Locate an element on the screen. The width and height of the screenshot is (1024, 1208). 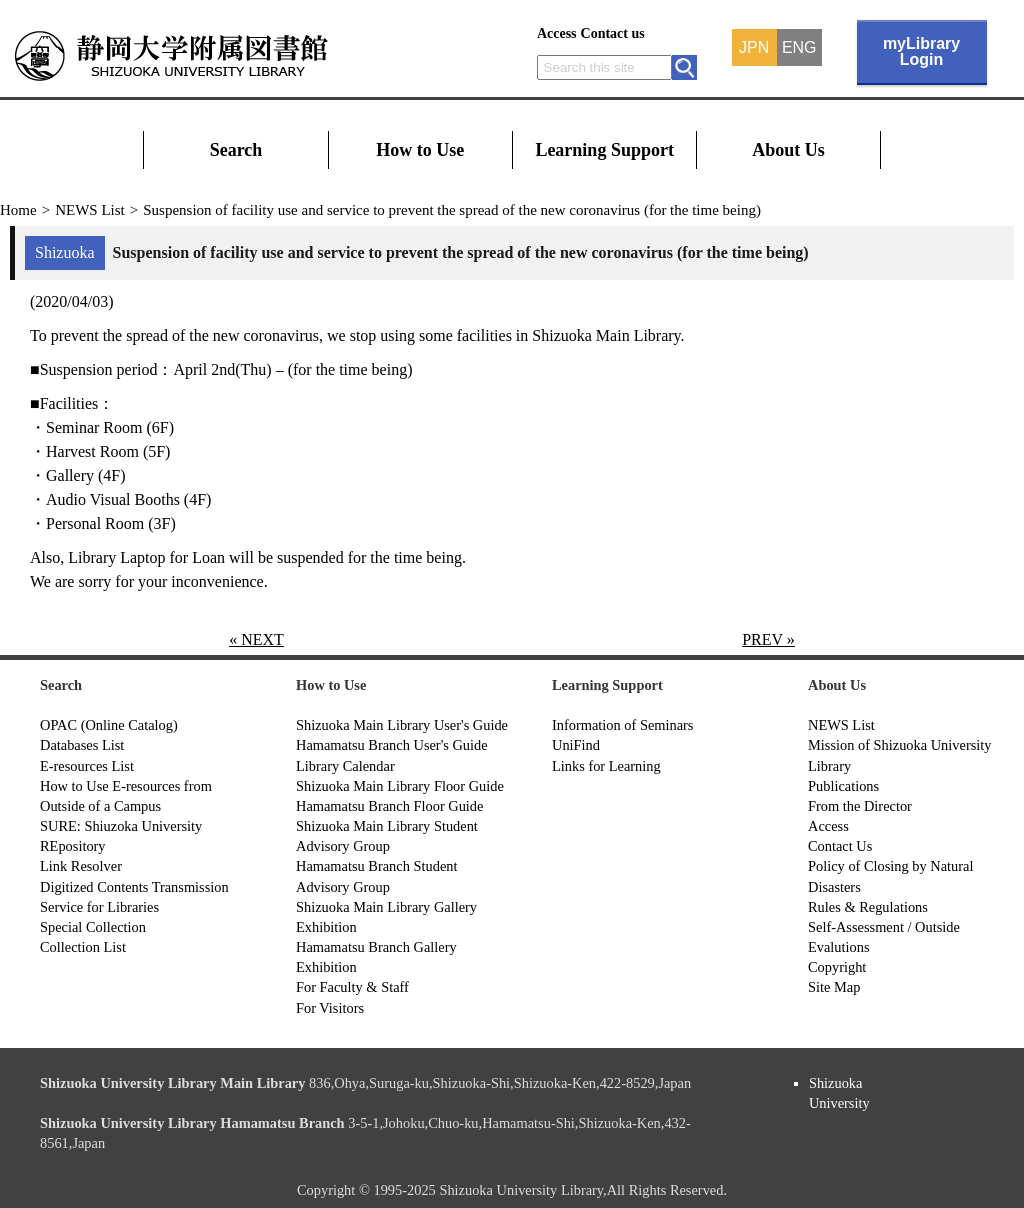
About Us is located at coordinates (788, 150).